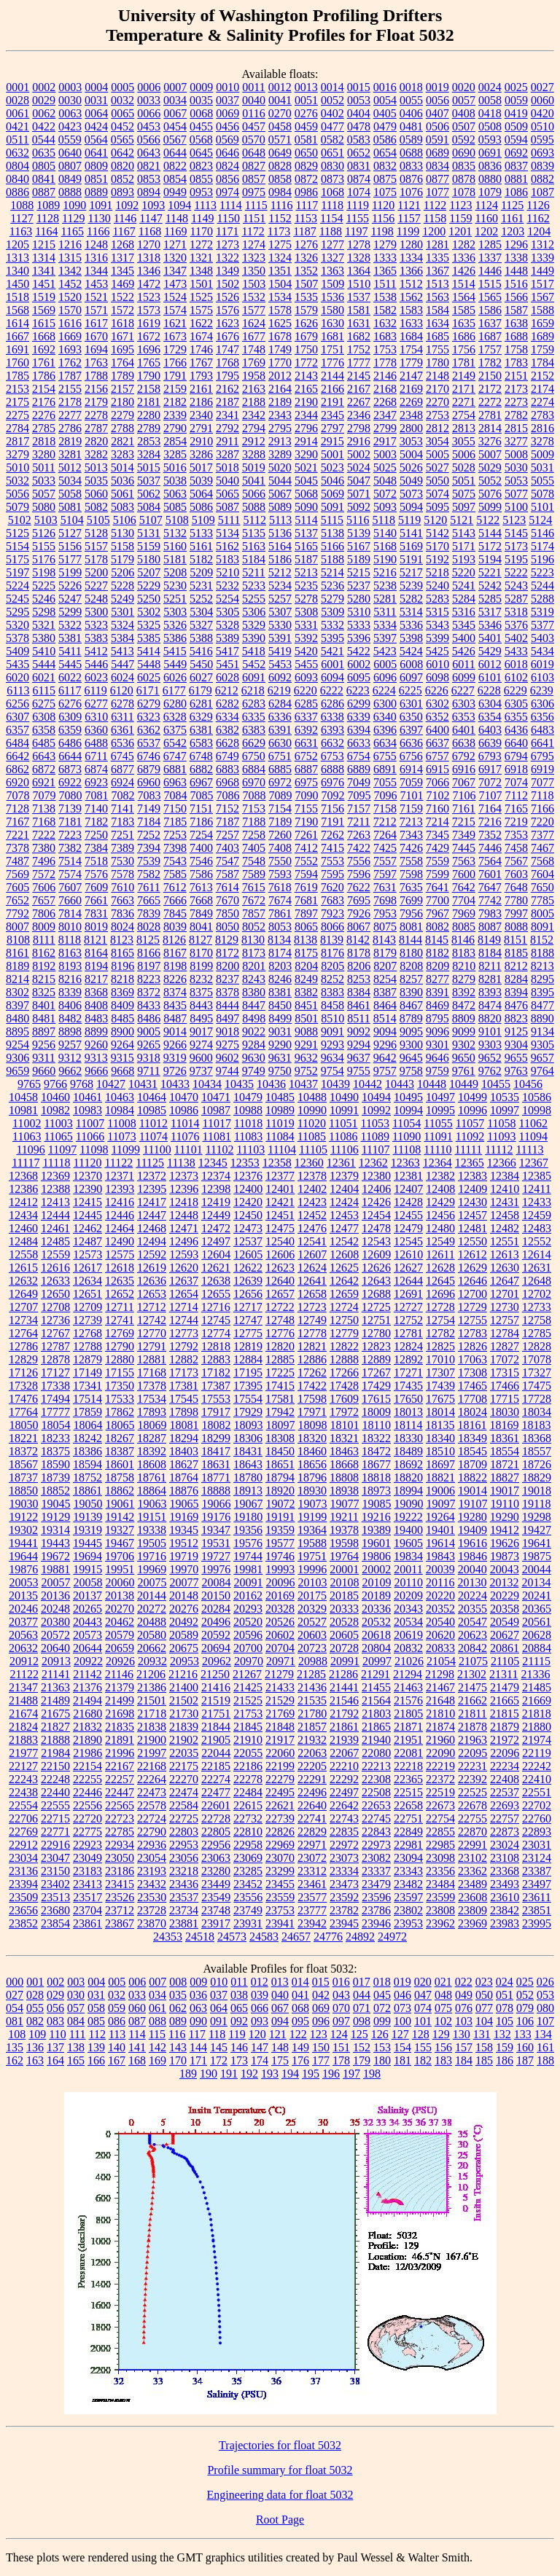 The image size is (560, 2576). What do you see at coordinates (17, 1005) in the screenshot?
I see `8397` at bounding box center [17, 1005].